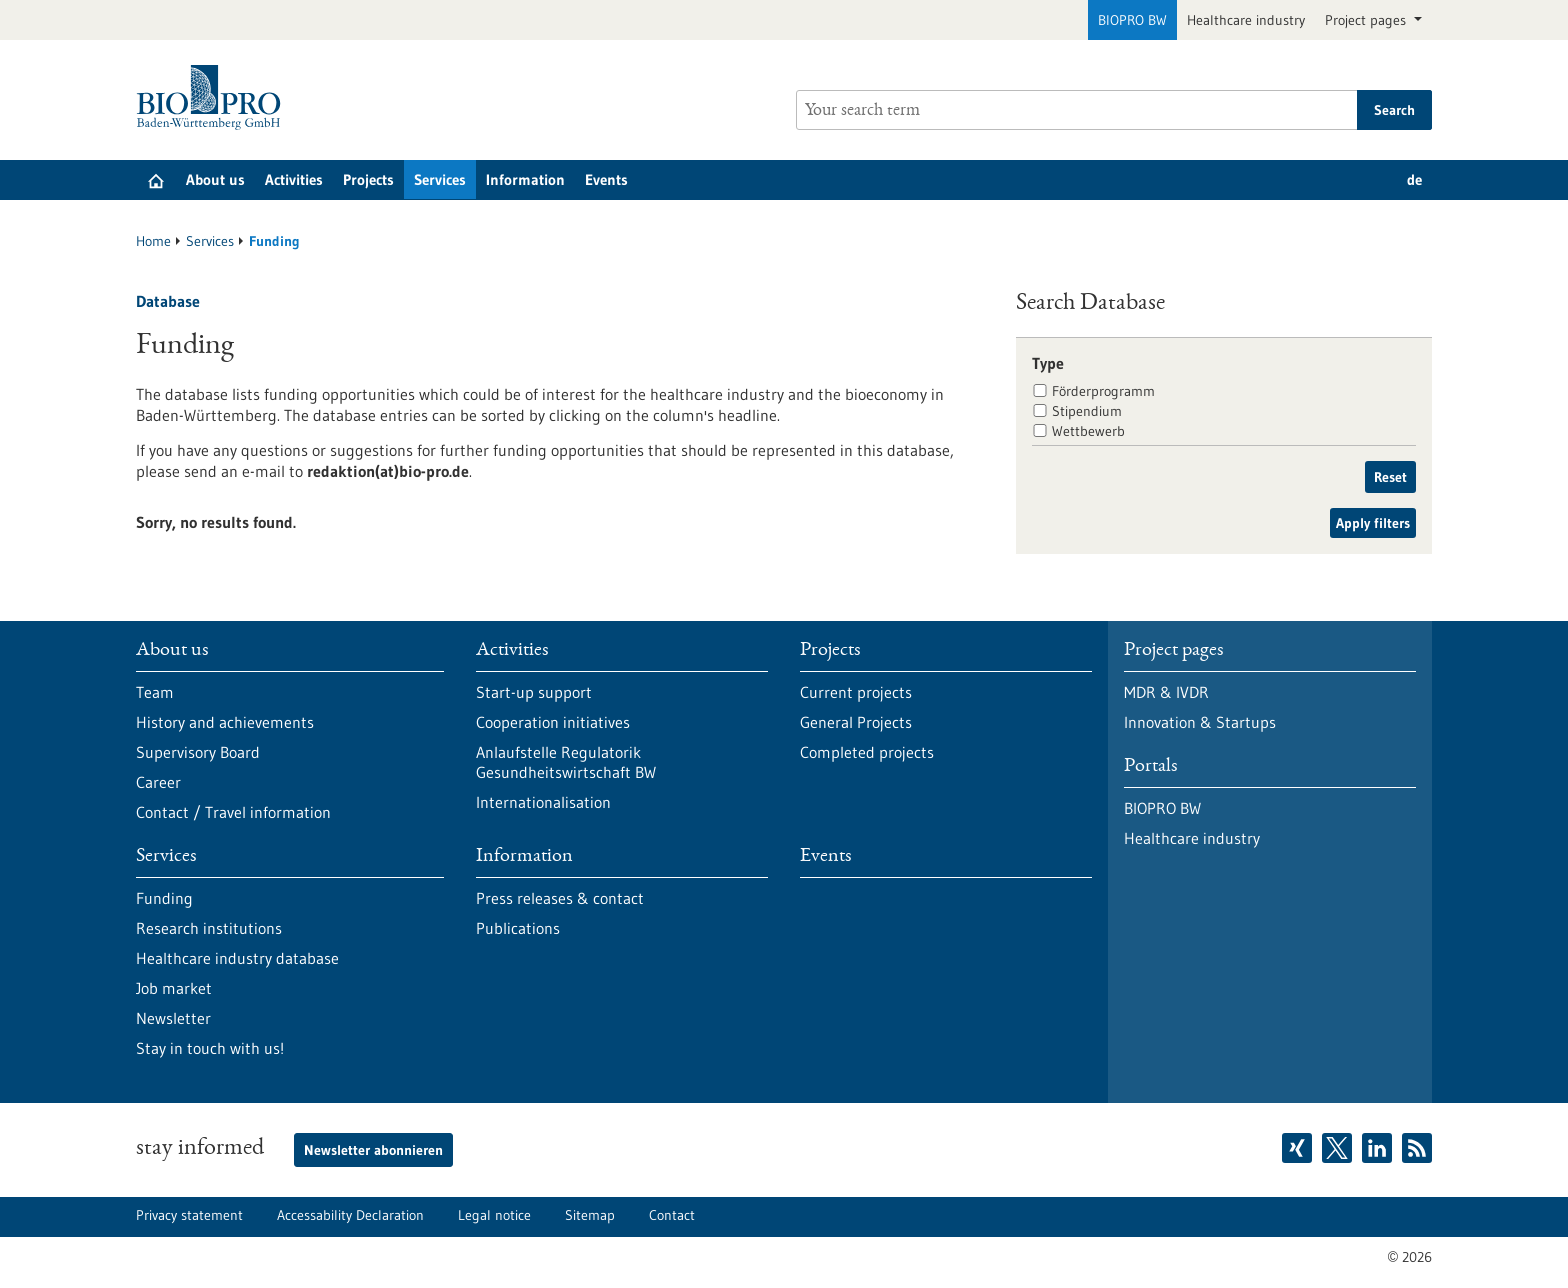 This screenshot has width=1568, height=1288. Describe the element at coordinates (440, 179) in the screenshot. I see `Services` at that location.